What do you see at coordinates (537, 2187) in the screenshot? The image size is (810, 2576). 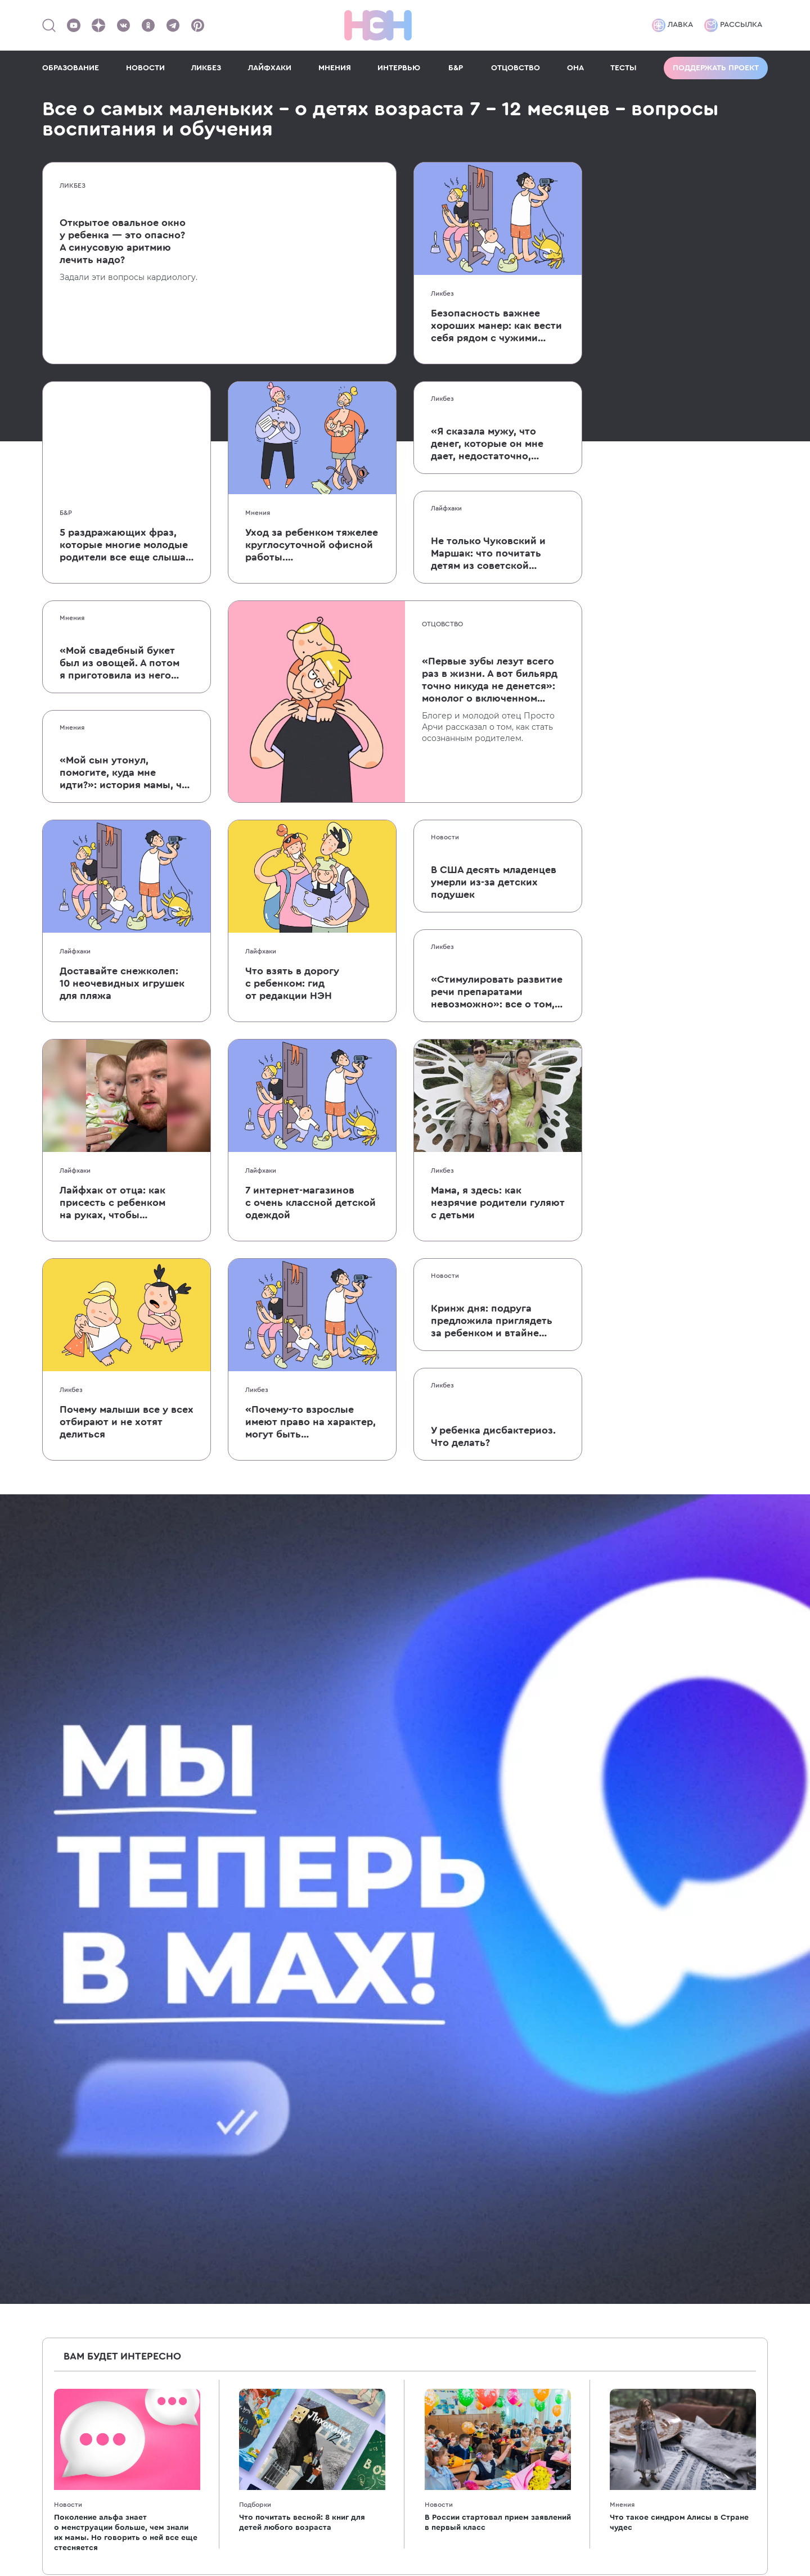 I see `Согласие` at bounding box center [537, 2187].